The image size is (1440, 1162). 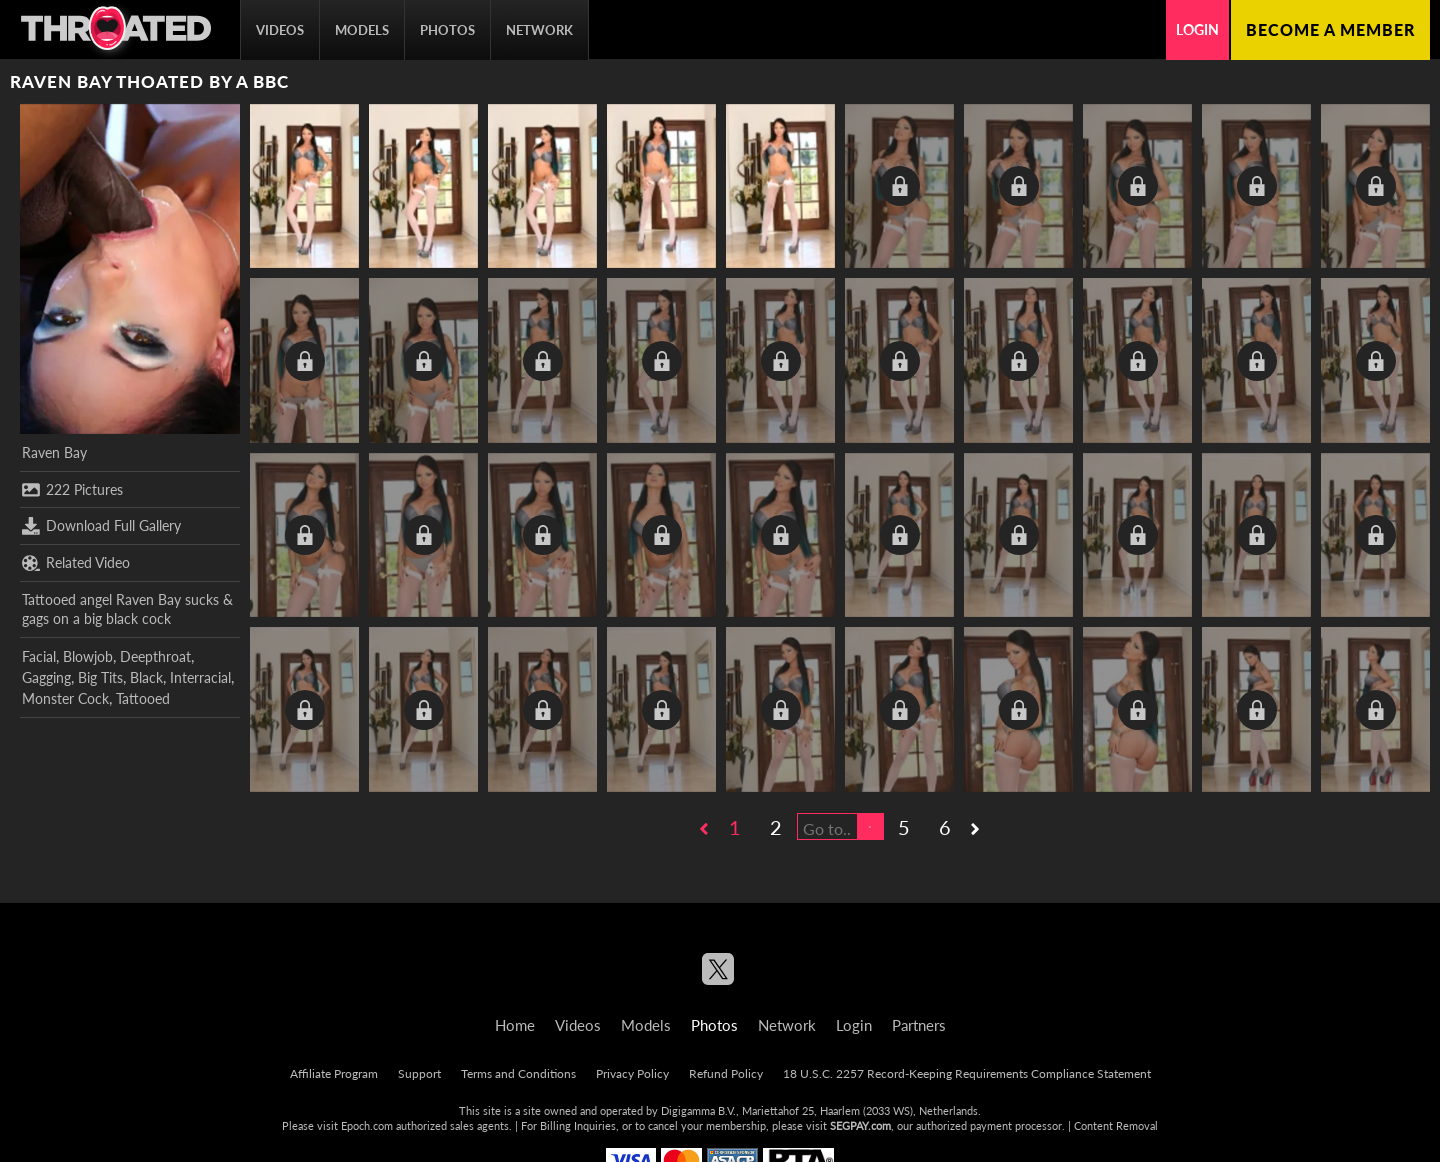 I want to click on Blowjob, so click(x=88, y=656).